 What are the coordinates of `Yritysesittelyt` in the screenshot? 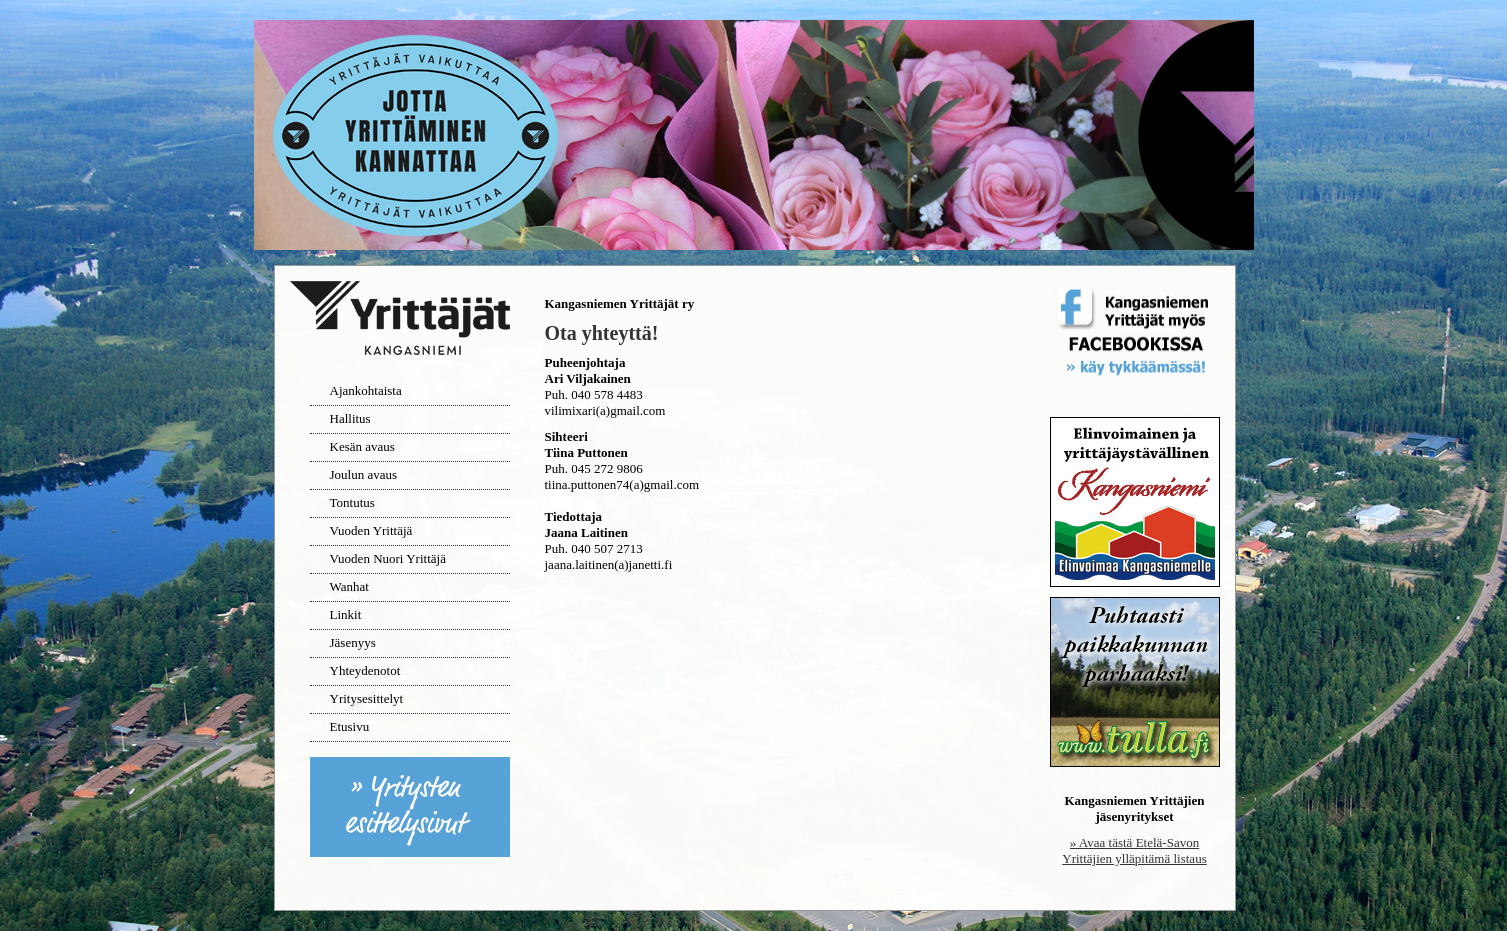 It's located at (367, 698).